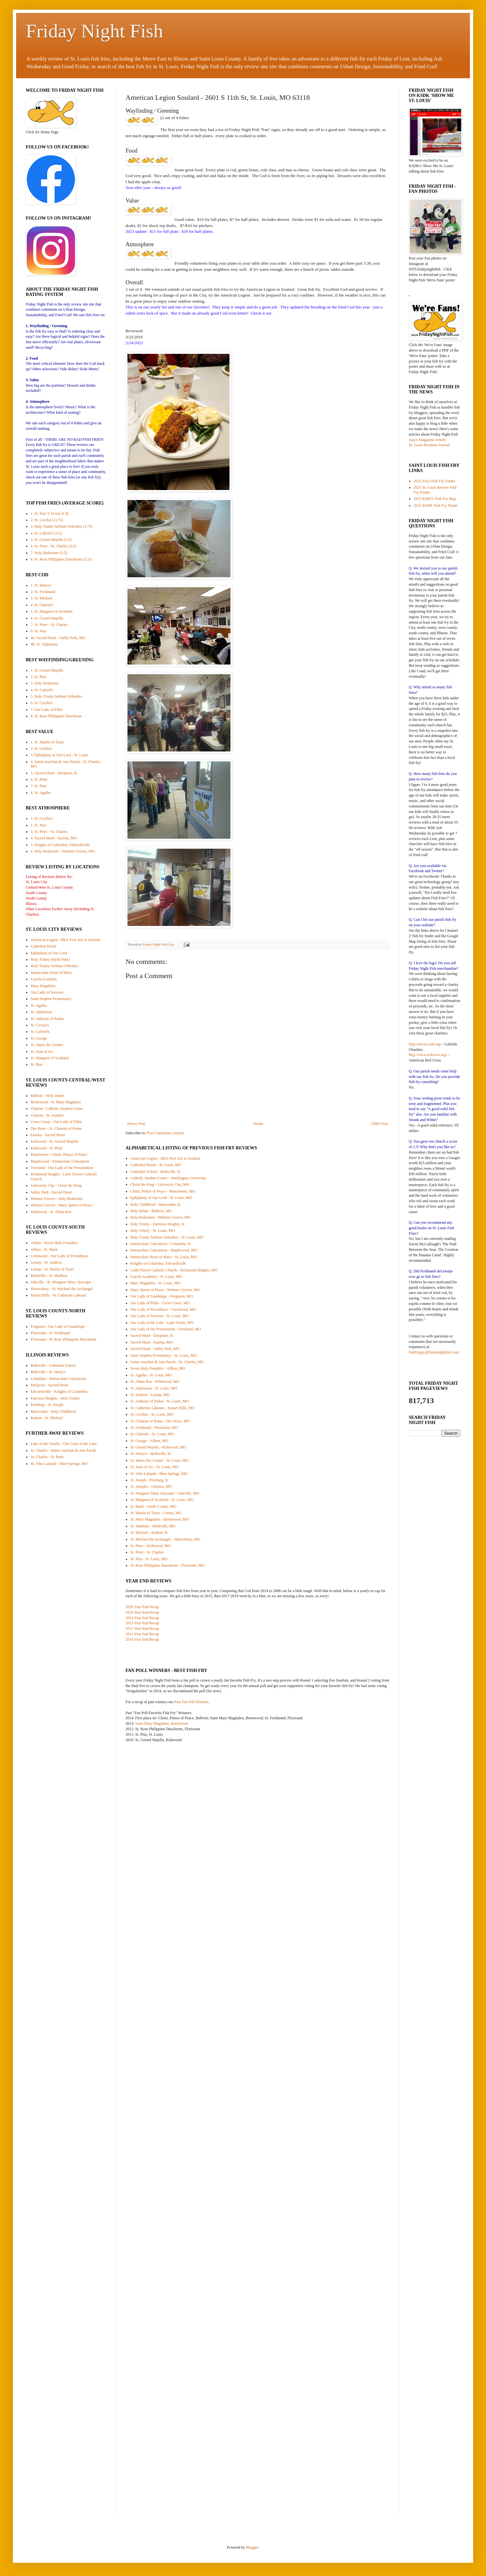 The height and width of the screenshot is (2576, 486). Describe the element at coordinates (163, 1309) in the screenshot. I see `Our Lady of Providence - Crestwood, MO` at that location.